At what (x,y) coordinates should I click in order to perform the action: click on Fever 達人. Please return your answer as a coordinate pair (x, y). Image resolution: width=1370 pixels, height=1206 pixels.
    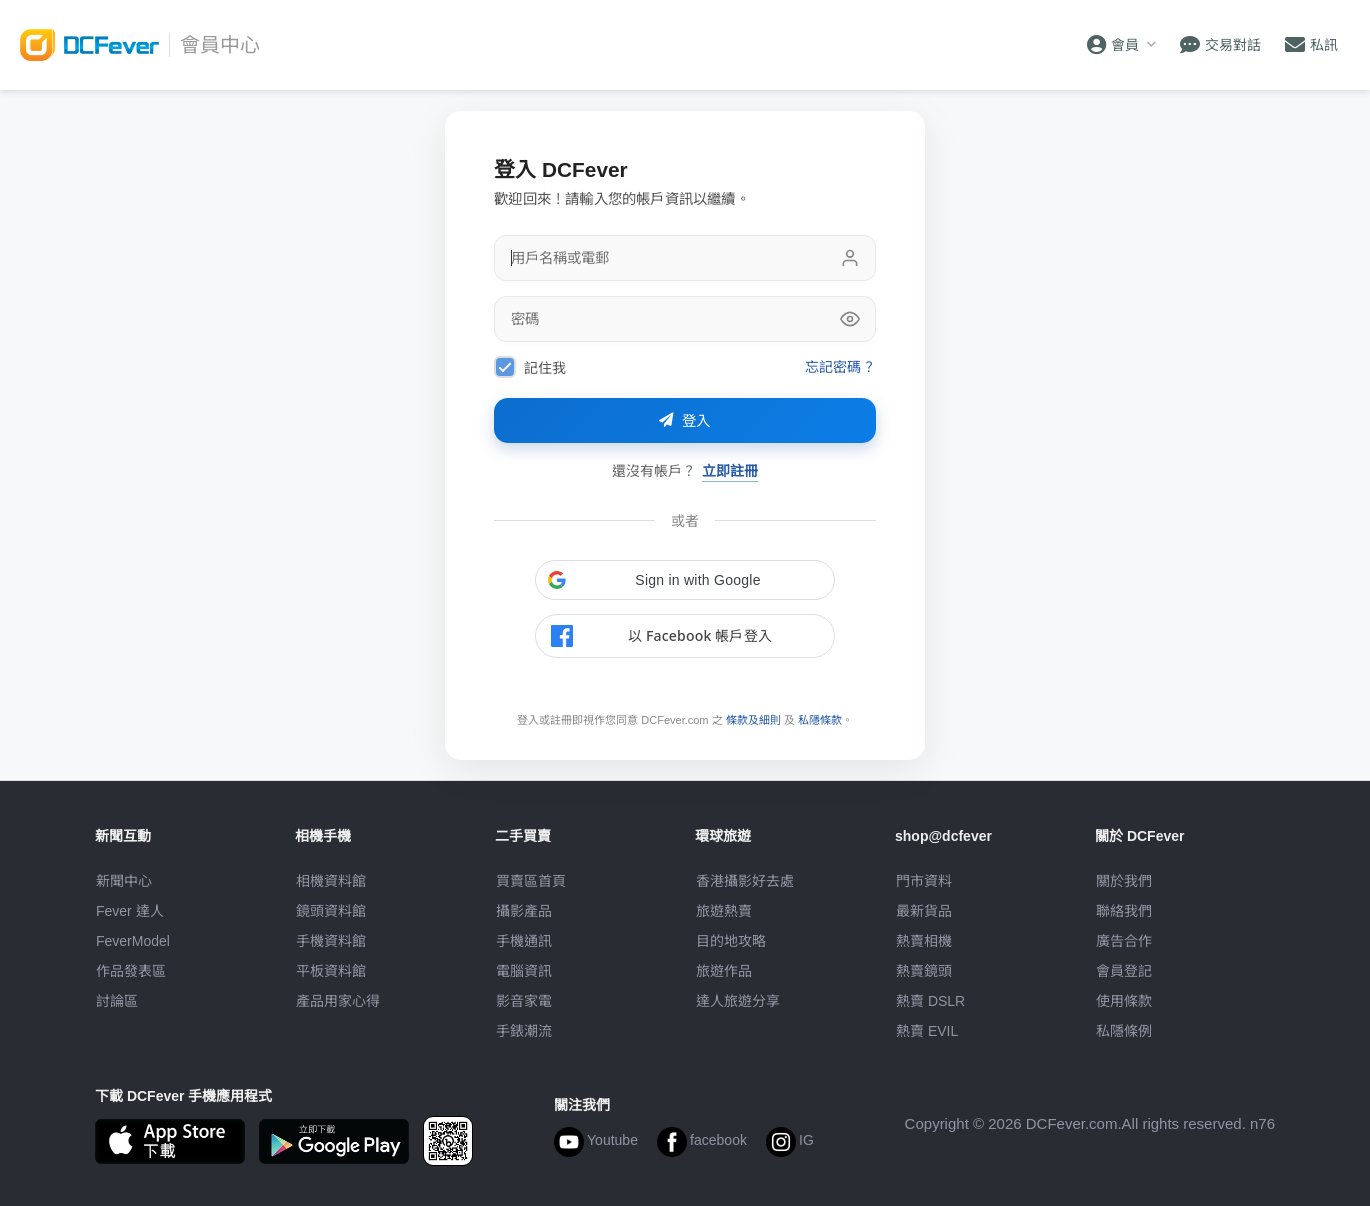
    Looking at the image, I should click on (130, 911).